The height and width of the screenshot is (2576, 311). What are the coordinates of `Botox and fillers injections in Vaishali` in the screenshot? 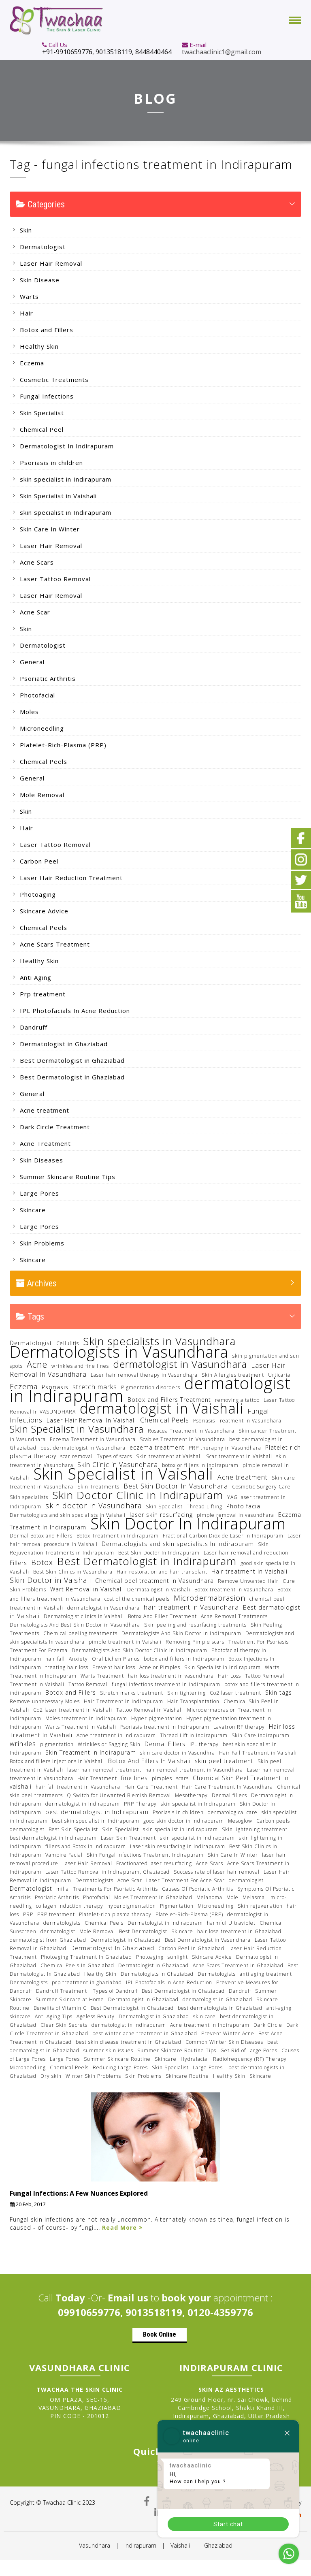 It's located at (57, 1761).